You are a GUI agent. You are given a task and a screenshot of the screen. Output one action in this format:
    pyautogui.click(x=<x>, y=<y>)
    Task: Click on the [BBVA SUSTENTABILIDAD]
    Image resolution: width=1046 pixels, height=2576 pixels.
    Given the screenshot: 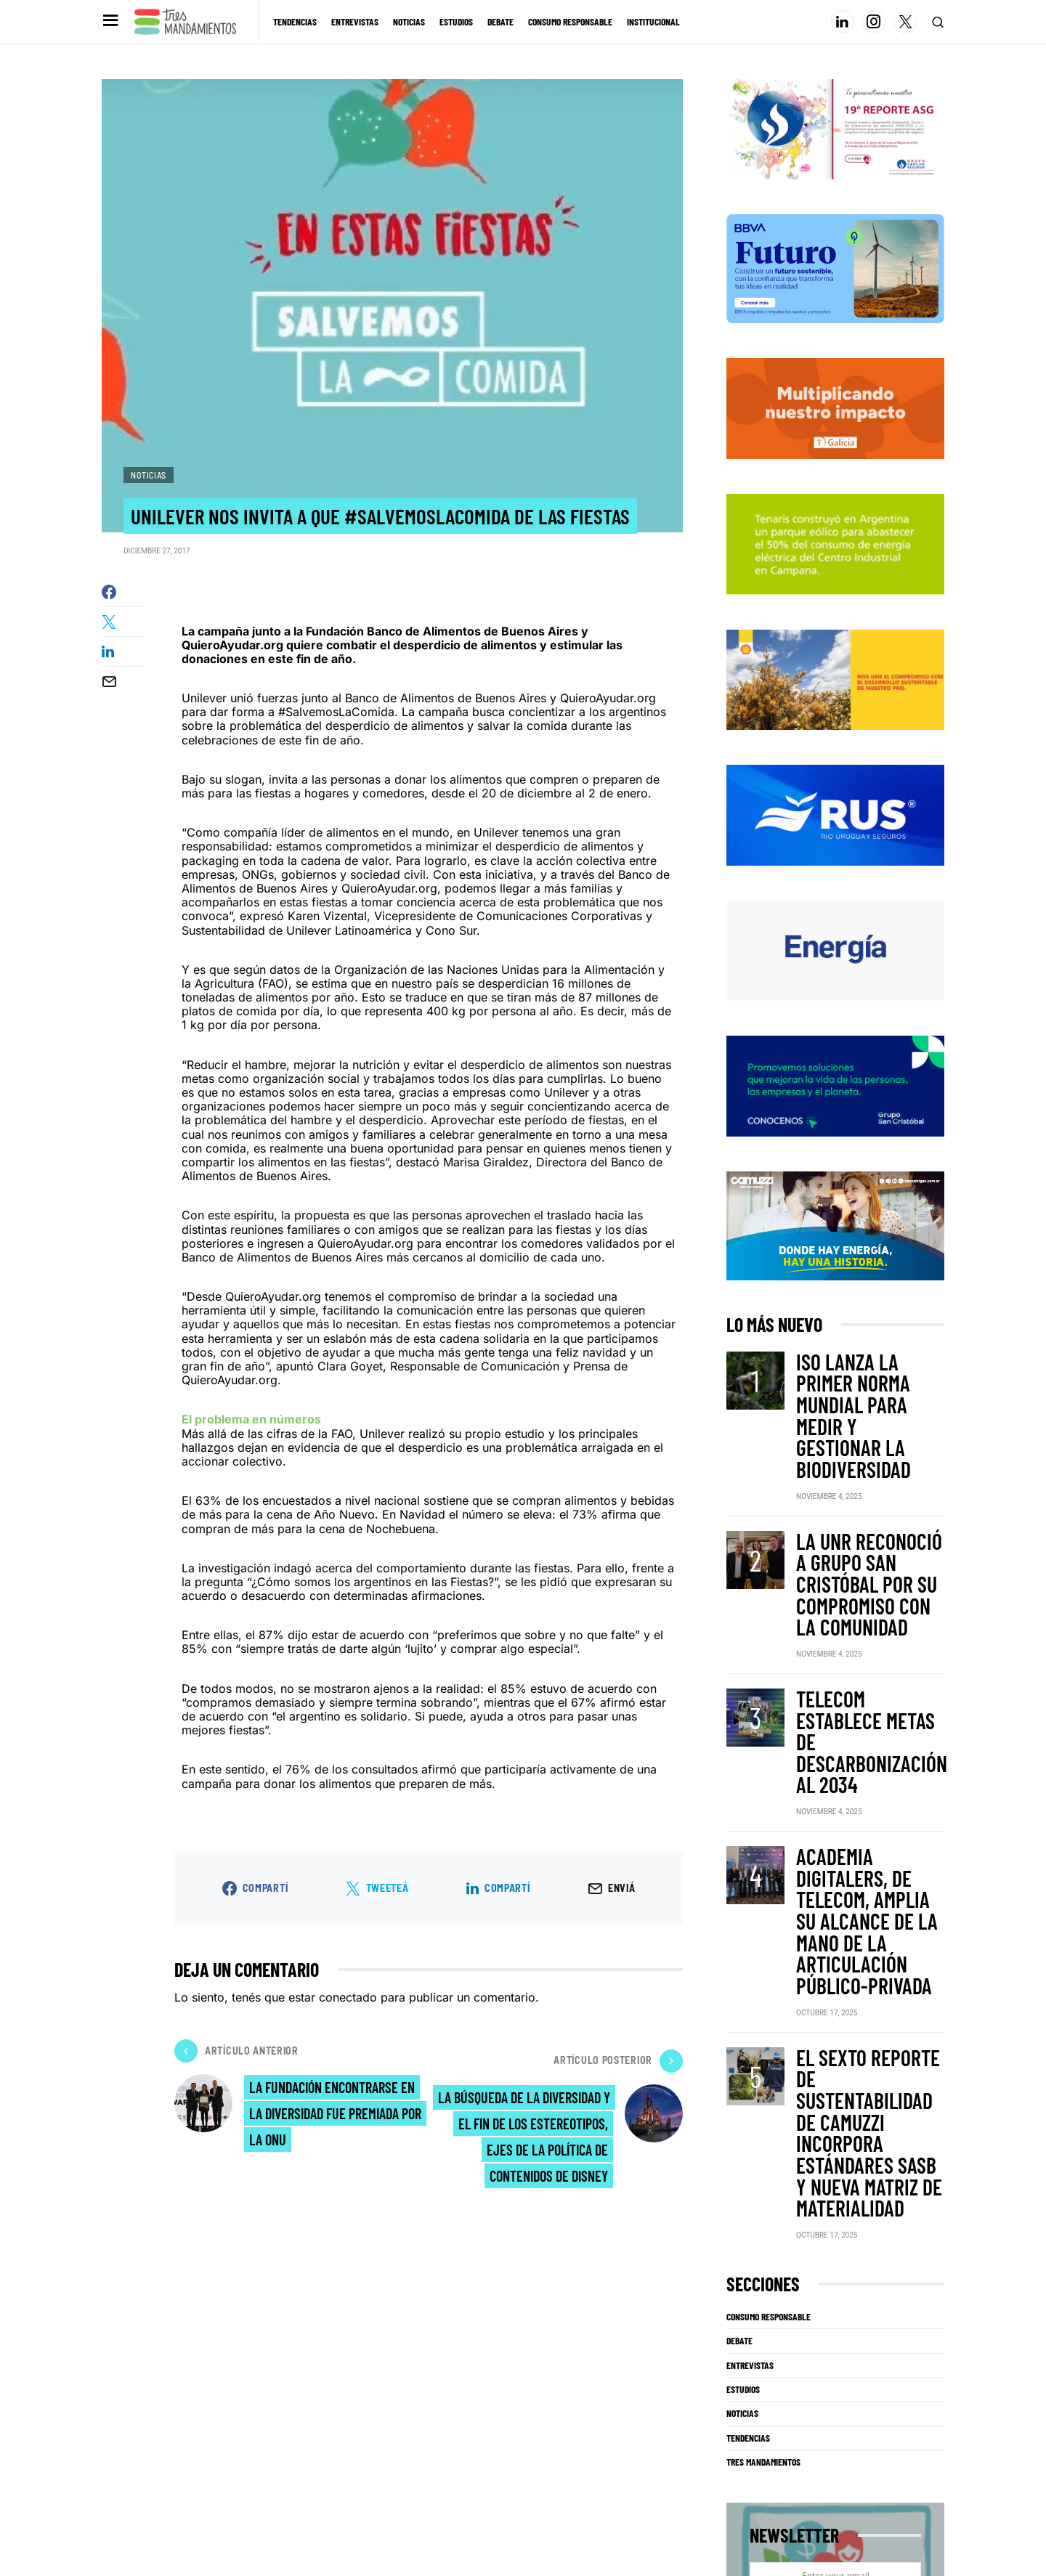 What is the action you would take?
    pyautogui.click(x=835, y=300)
    